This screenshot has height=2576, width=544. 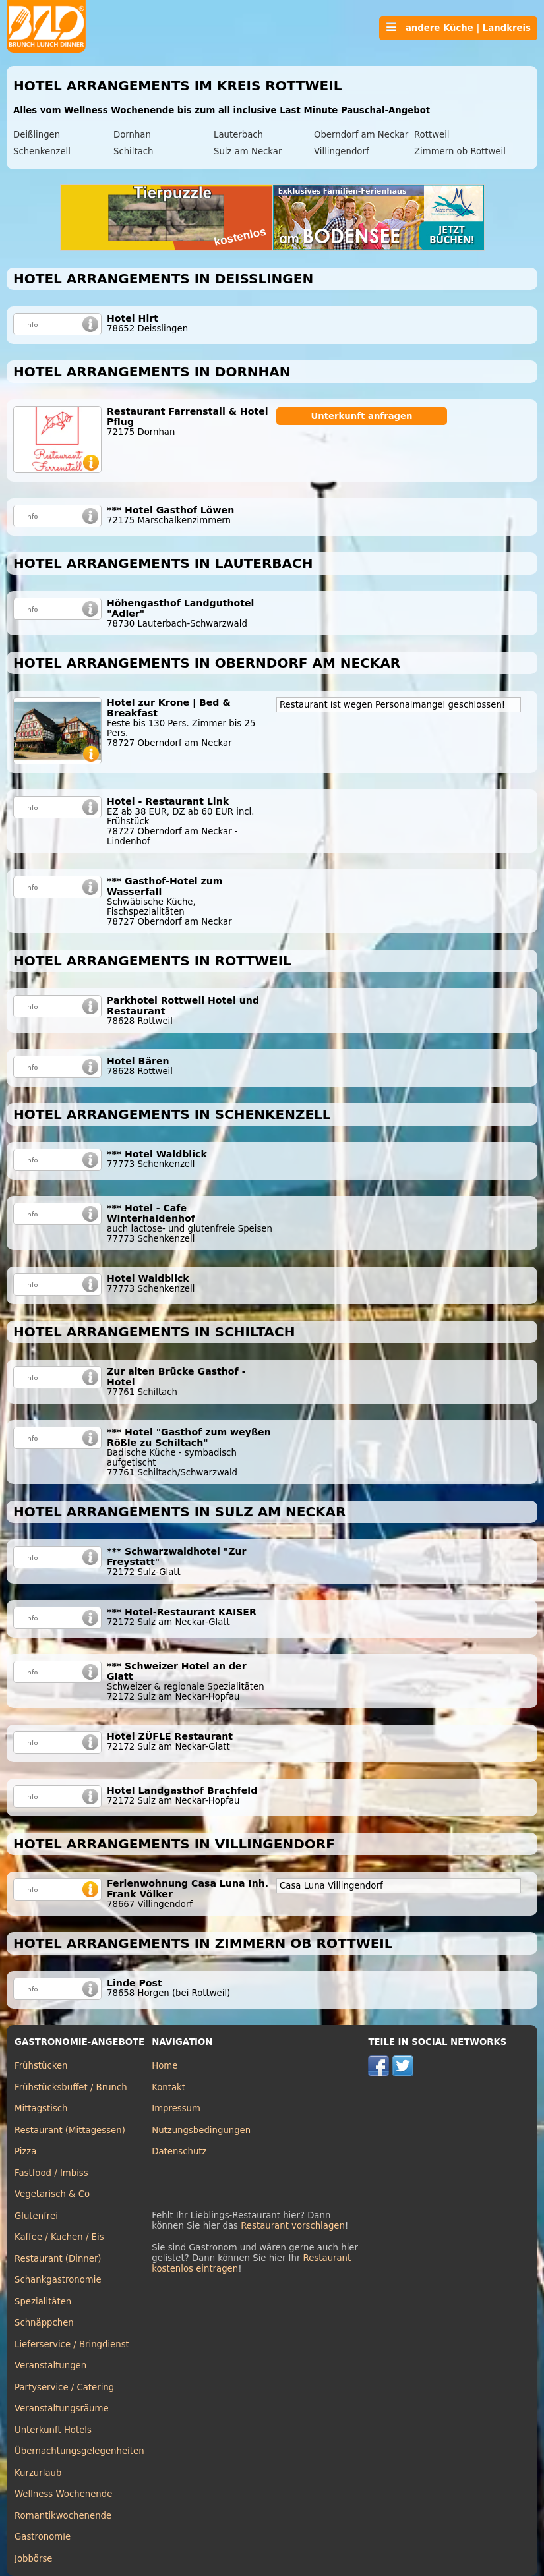 I want to click on Frühstücksbuffet / Brunch, so click(x=71, y=2087).